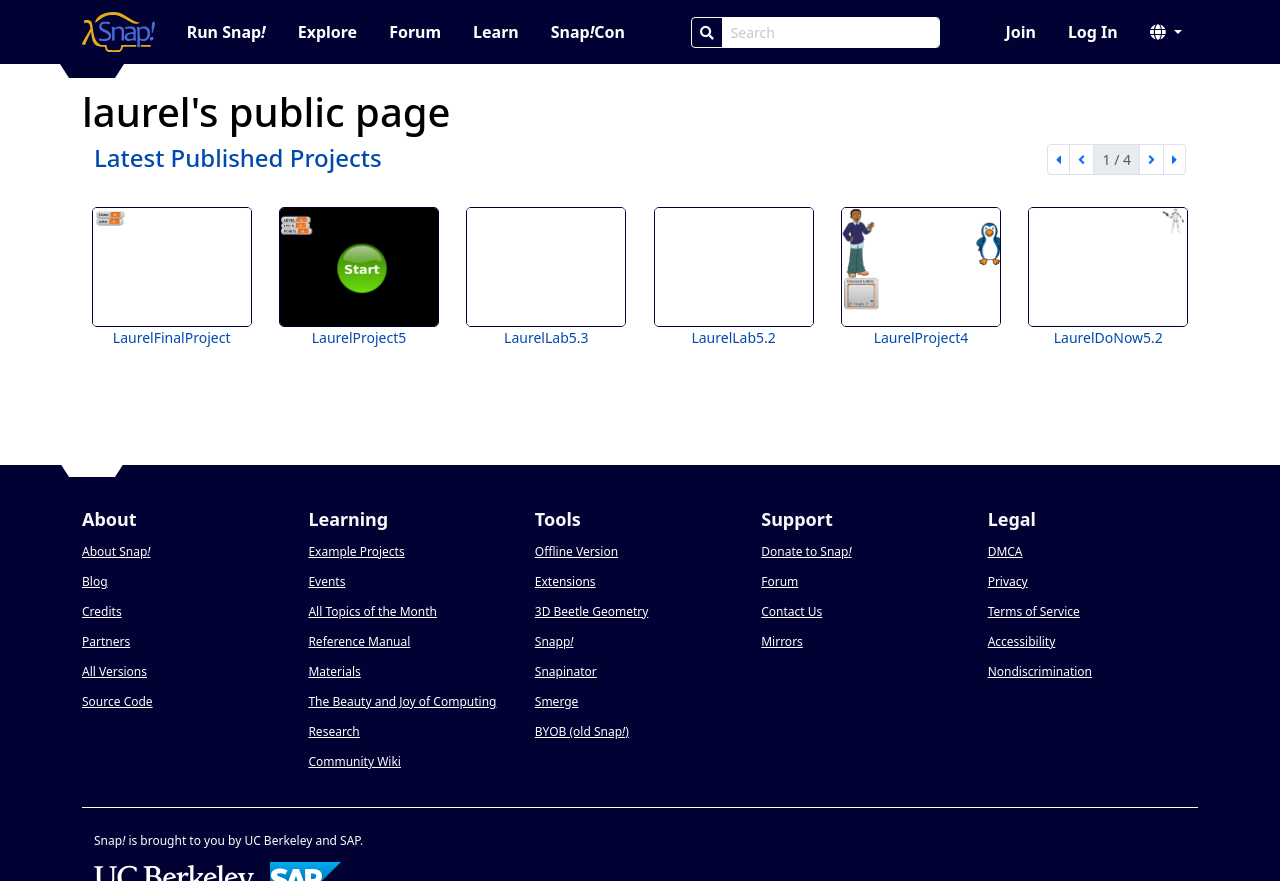 The height and width of the screenshot is (881, 1280). I want to click on Explore, so click(327, 32).